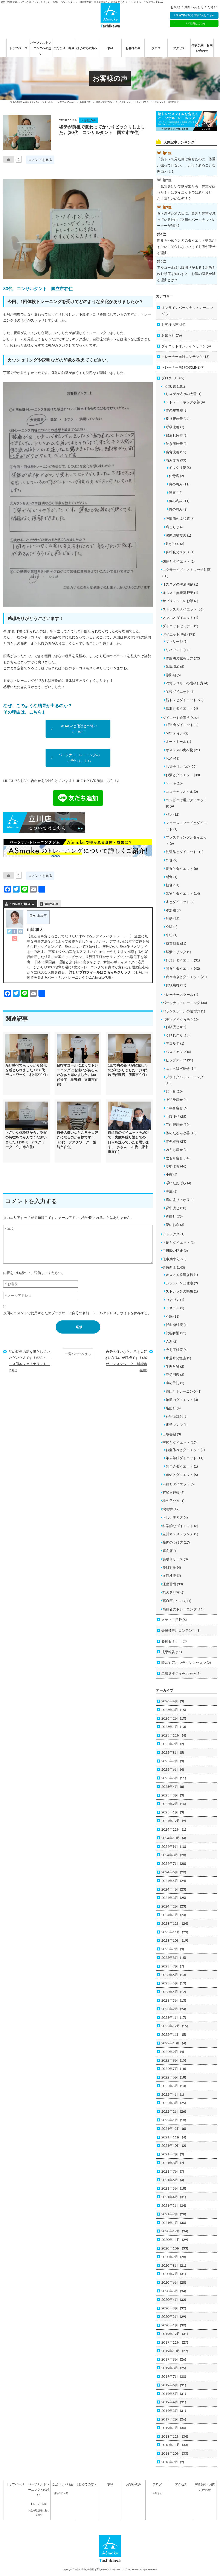 The image size is (220, 2576). What do you see at coordinates (170, 2347) in the screenshot?
I see `2019年11月` at bounding box center [170, 2347].